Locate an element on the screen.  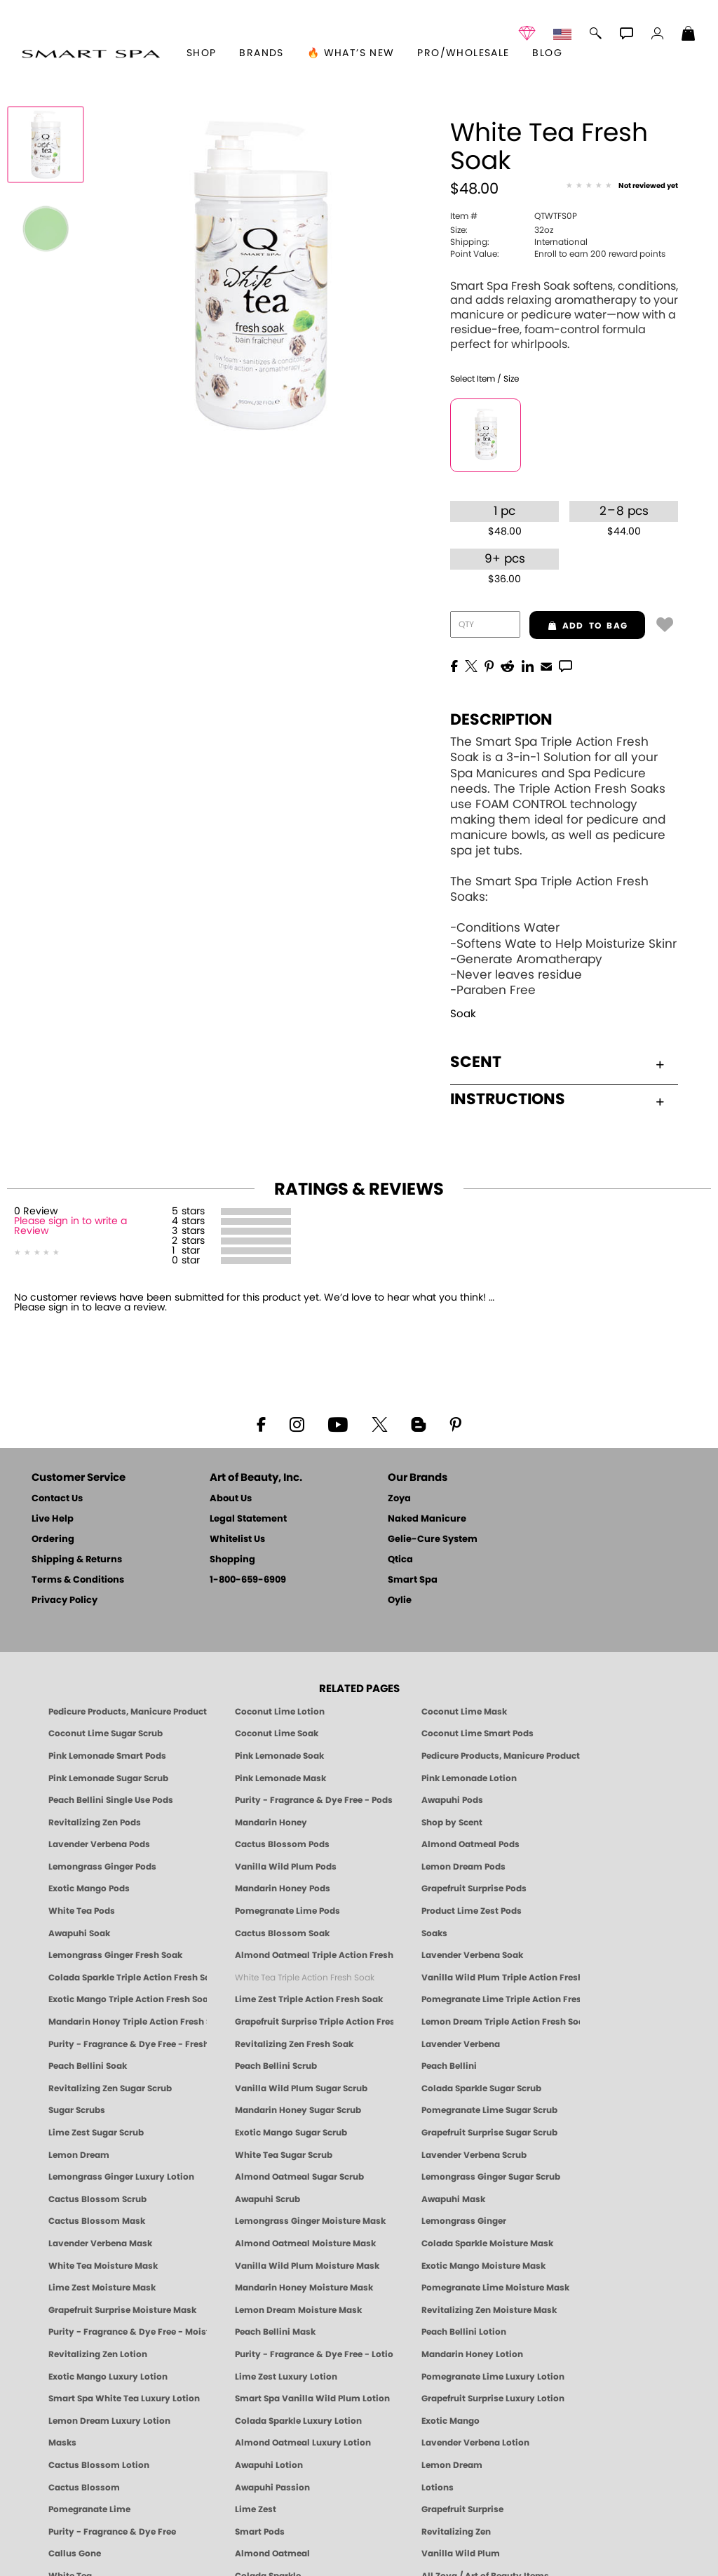
Mandarin Honey Pods [PEDICURE SYSTEM: Single Use Pods | Mandarin Honey | Smart Spa] is located at coordinates (282, 1888).